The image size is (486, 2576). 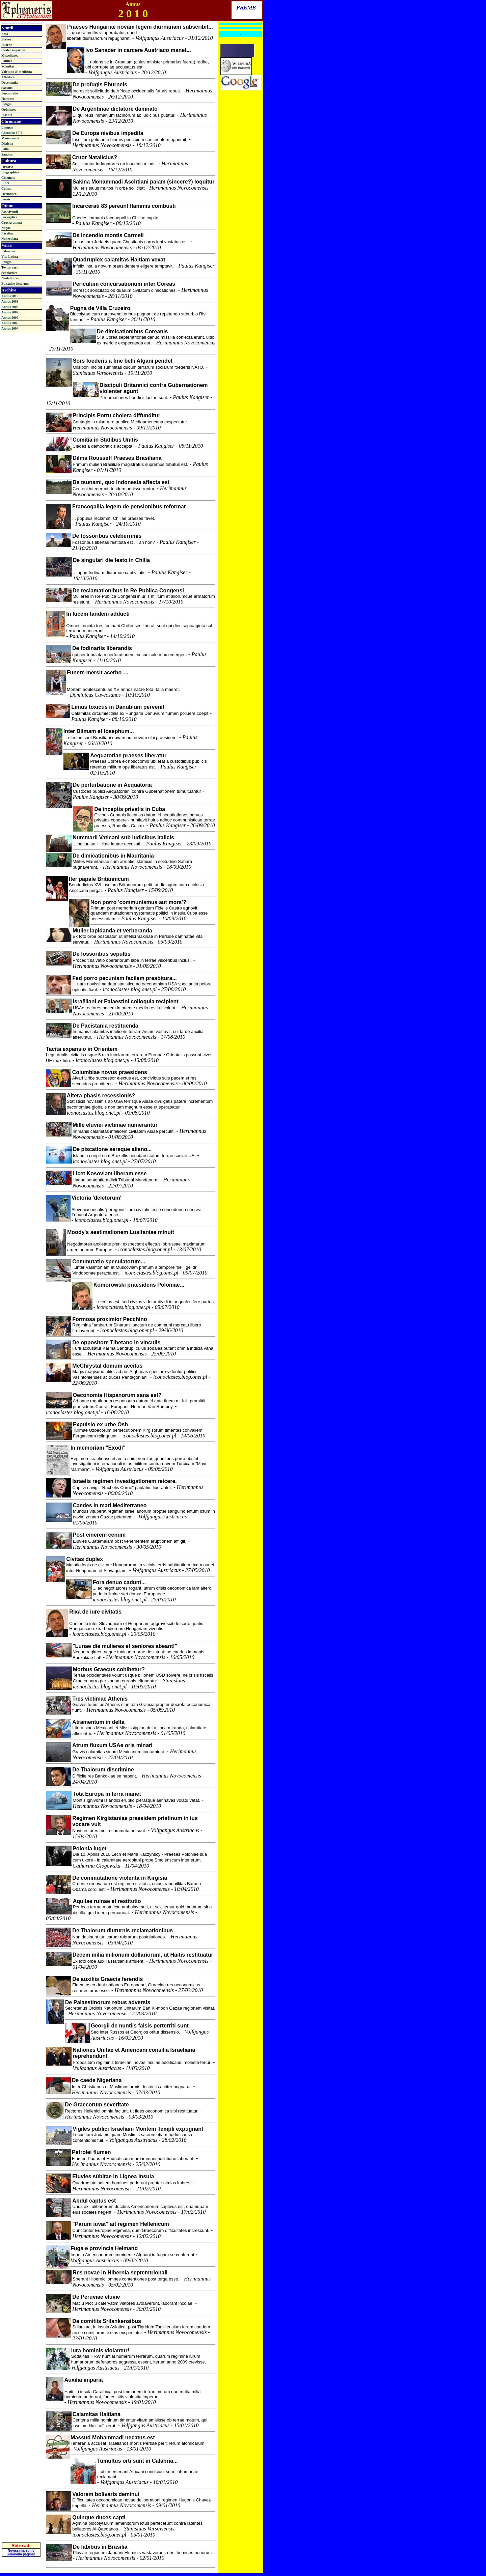 What do you see at coordinates (8, 177) in the screenshot?
I see `Cinemata` at bounding box center [8, 177].